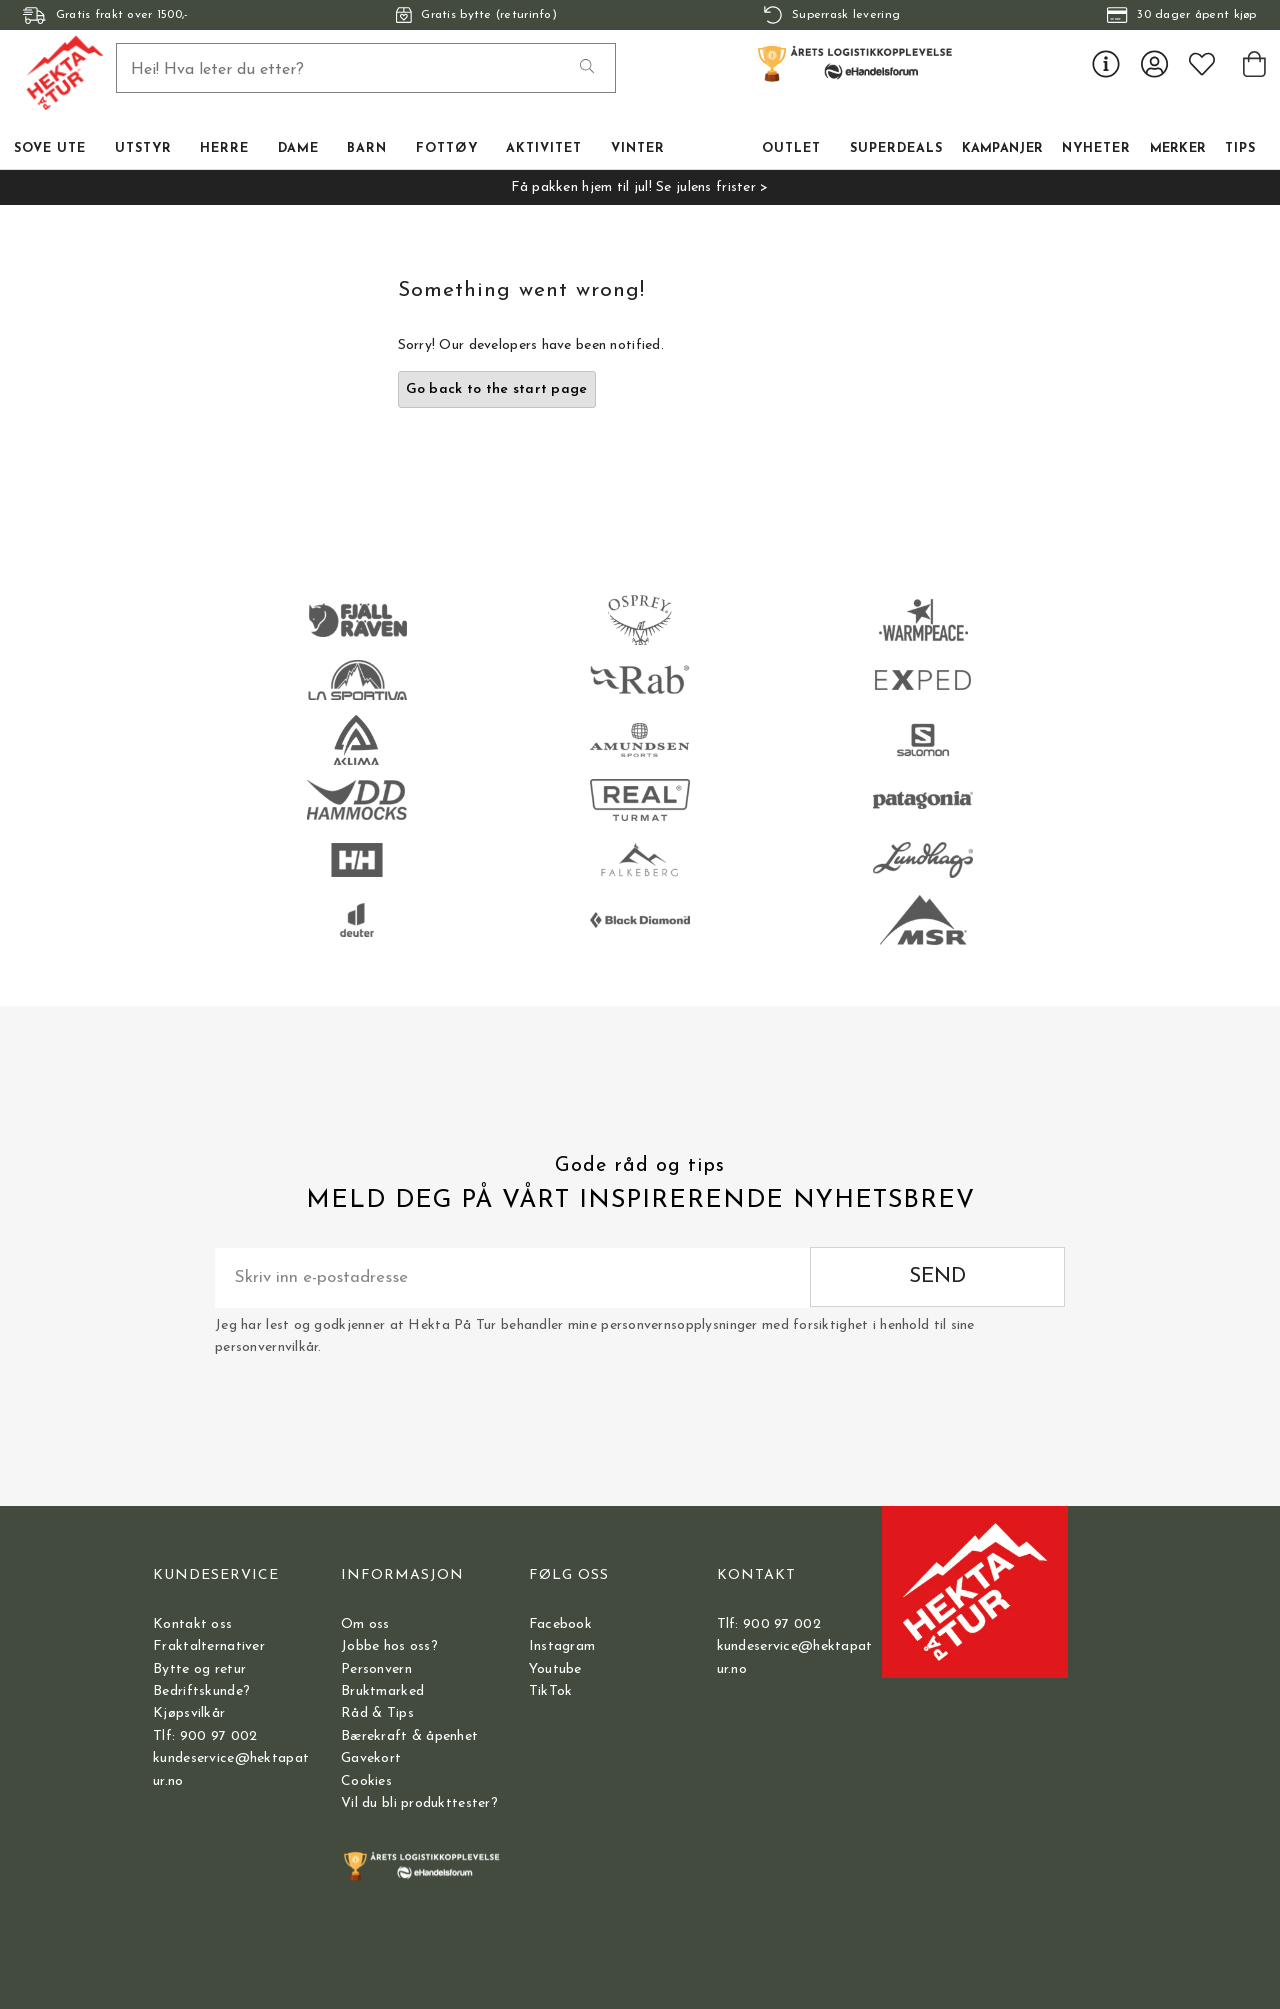 This screenshot has width=1280, height=2009. What do you see at coordinates (209, 1646) in the screenshot?
I see `Fraktalternativer` at bounding box center [209, 1646].